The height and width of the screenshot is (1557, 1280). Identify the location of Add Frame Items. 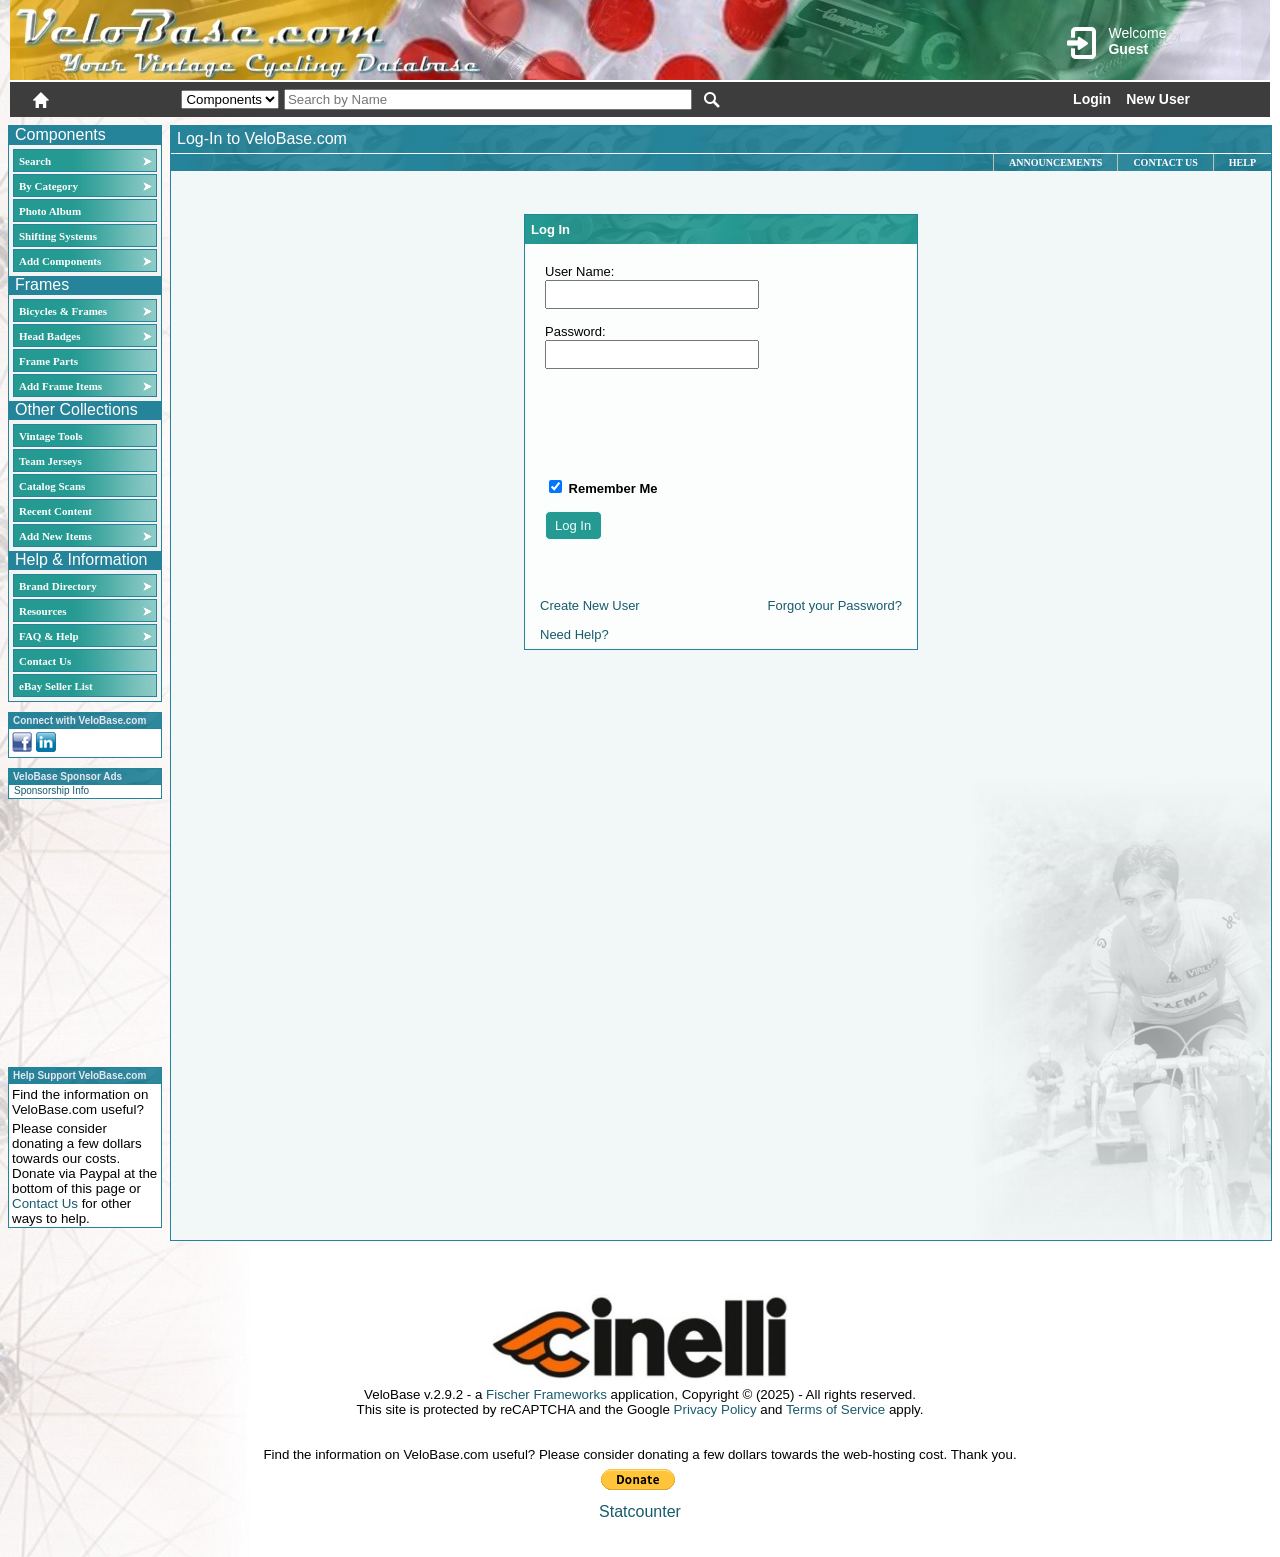
(60, 386).